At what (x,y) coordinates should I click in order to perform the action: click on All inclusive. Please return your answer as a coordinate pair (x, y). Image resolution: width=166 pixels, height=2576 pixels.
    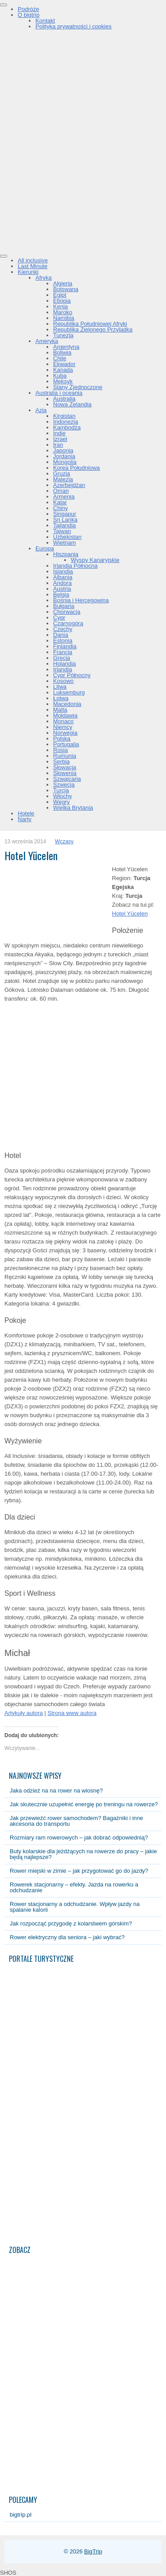
    Looking at the image, I should click on (33, 260).